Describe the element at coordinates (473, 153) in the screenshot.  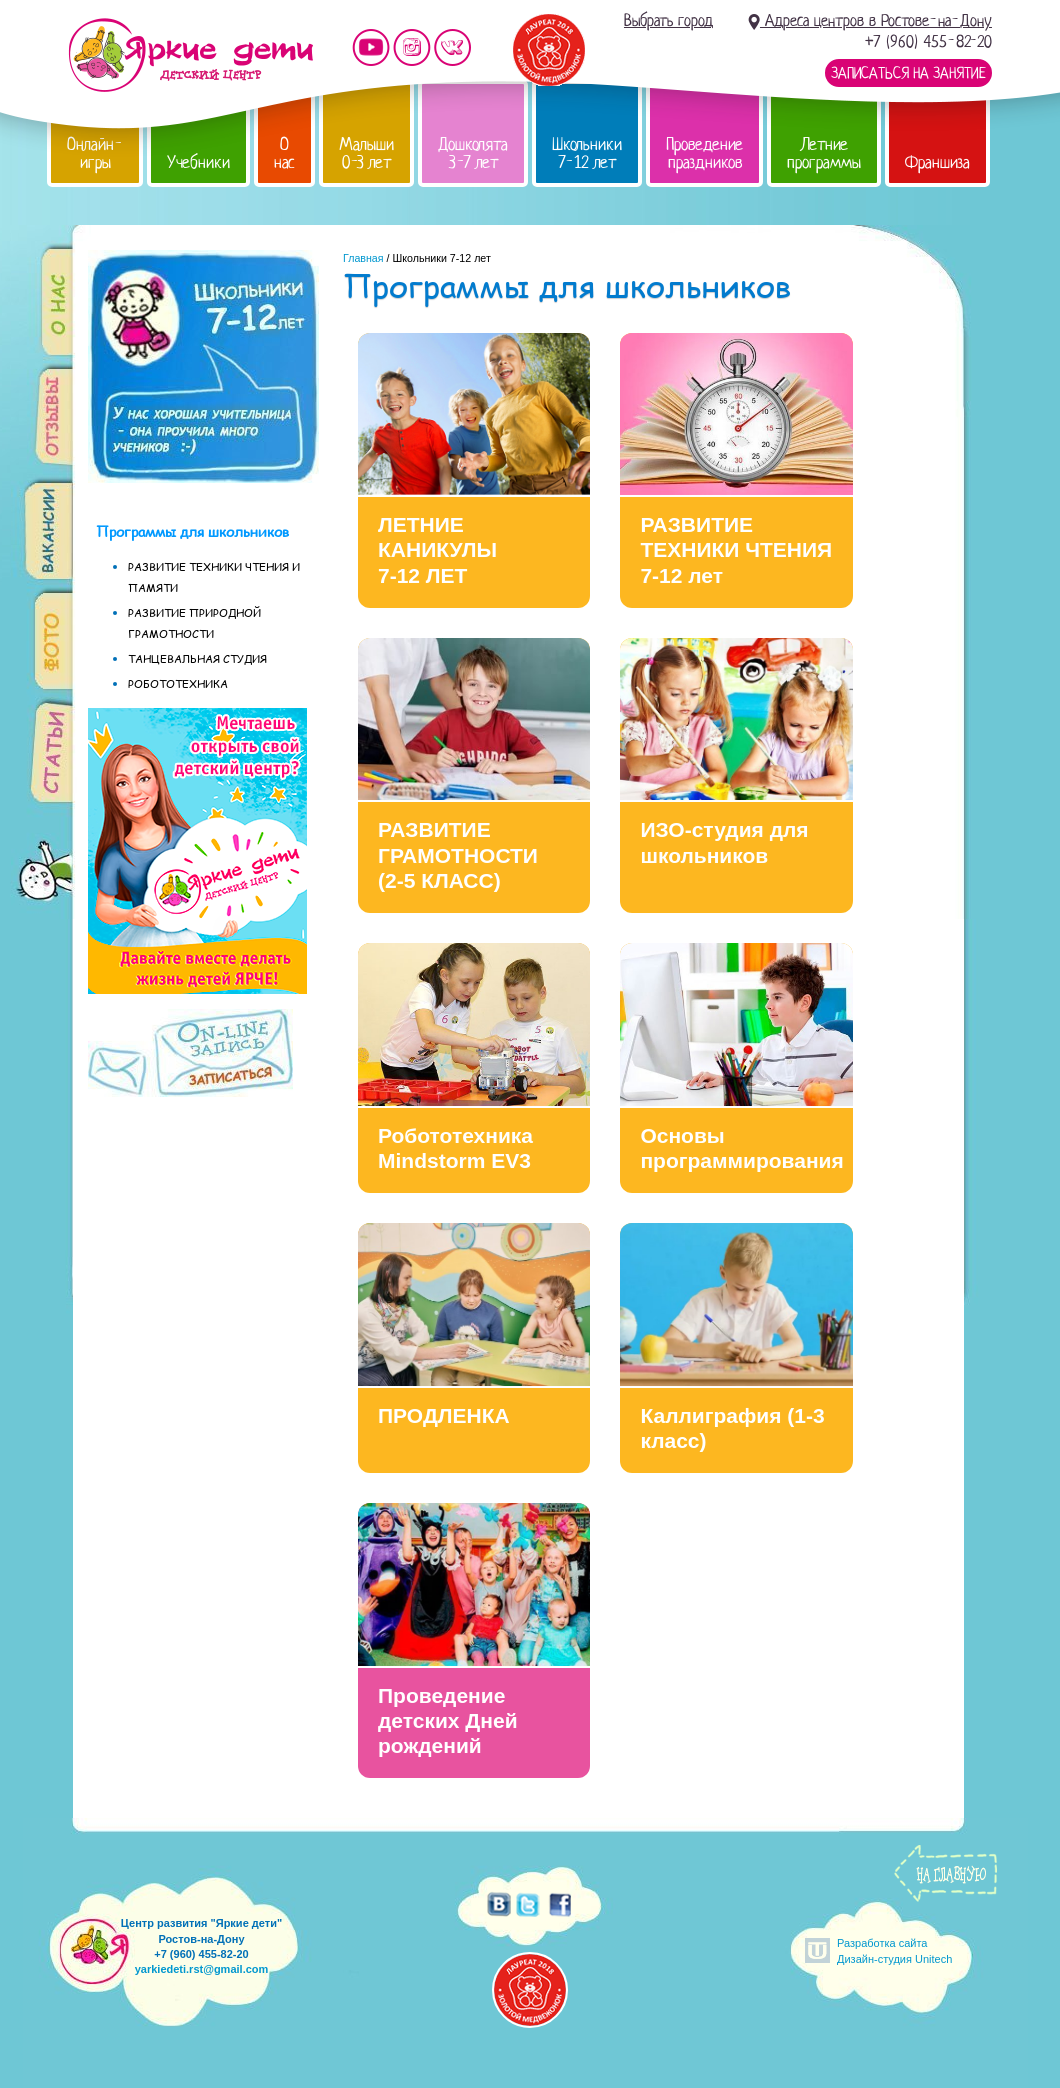
I see `Дошколята 3-7 лет` at that location.